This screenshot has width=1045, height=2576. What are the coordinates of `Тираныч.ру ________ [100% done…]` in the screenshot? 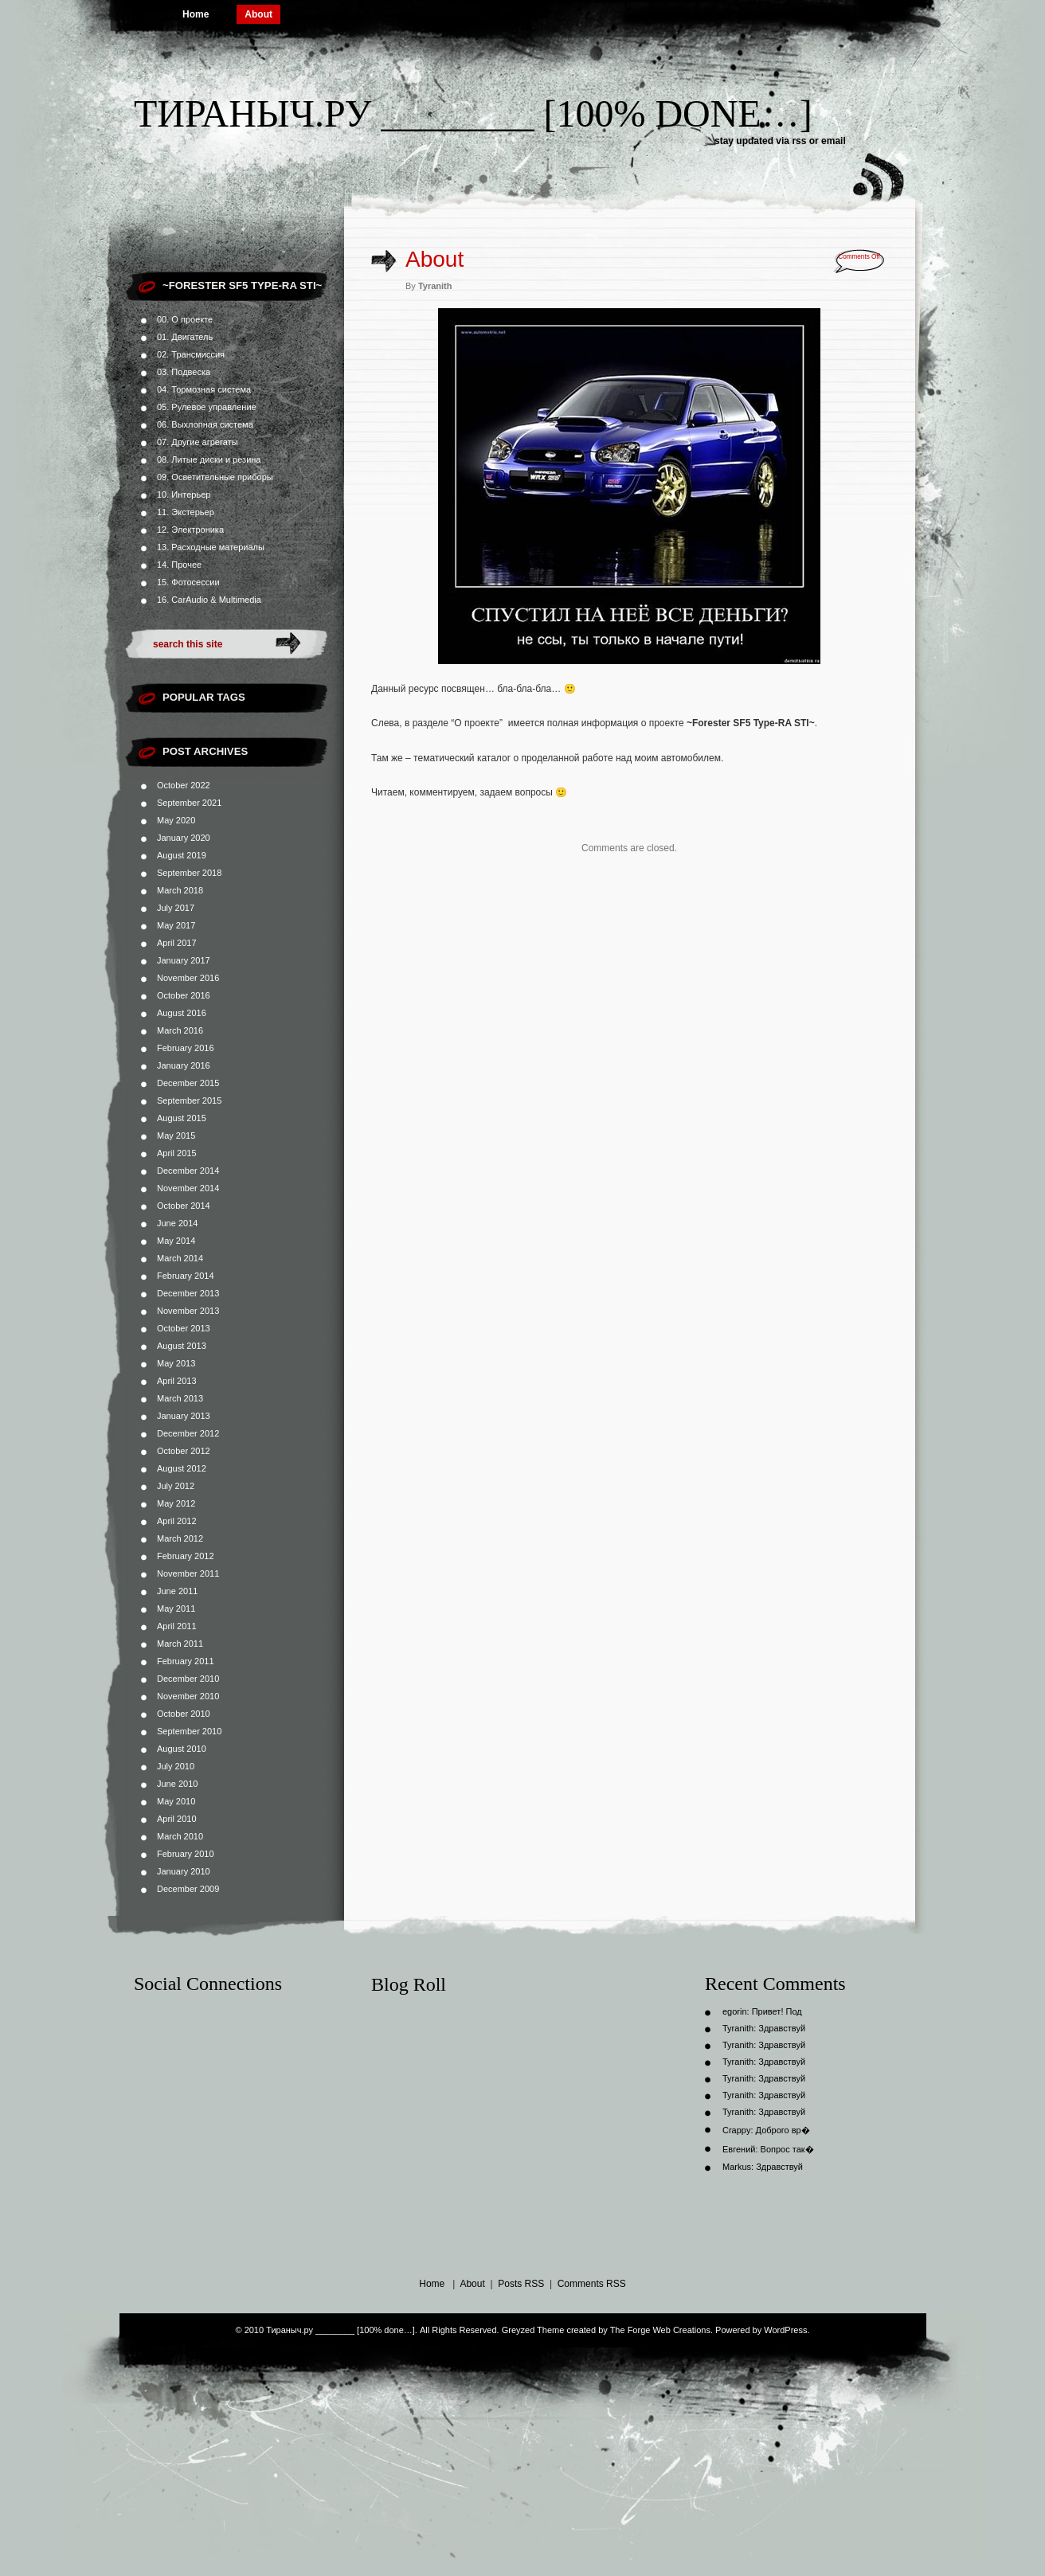 It's located at (473, 113).